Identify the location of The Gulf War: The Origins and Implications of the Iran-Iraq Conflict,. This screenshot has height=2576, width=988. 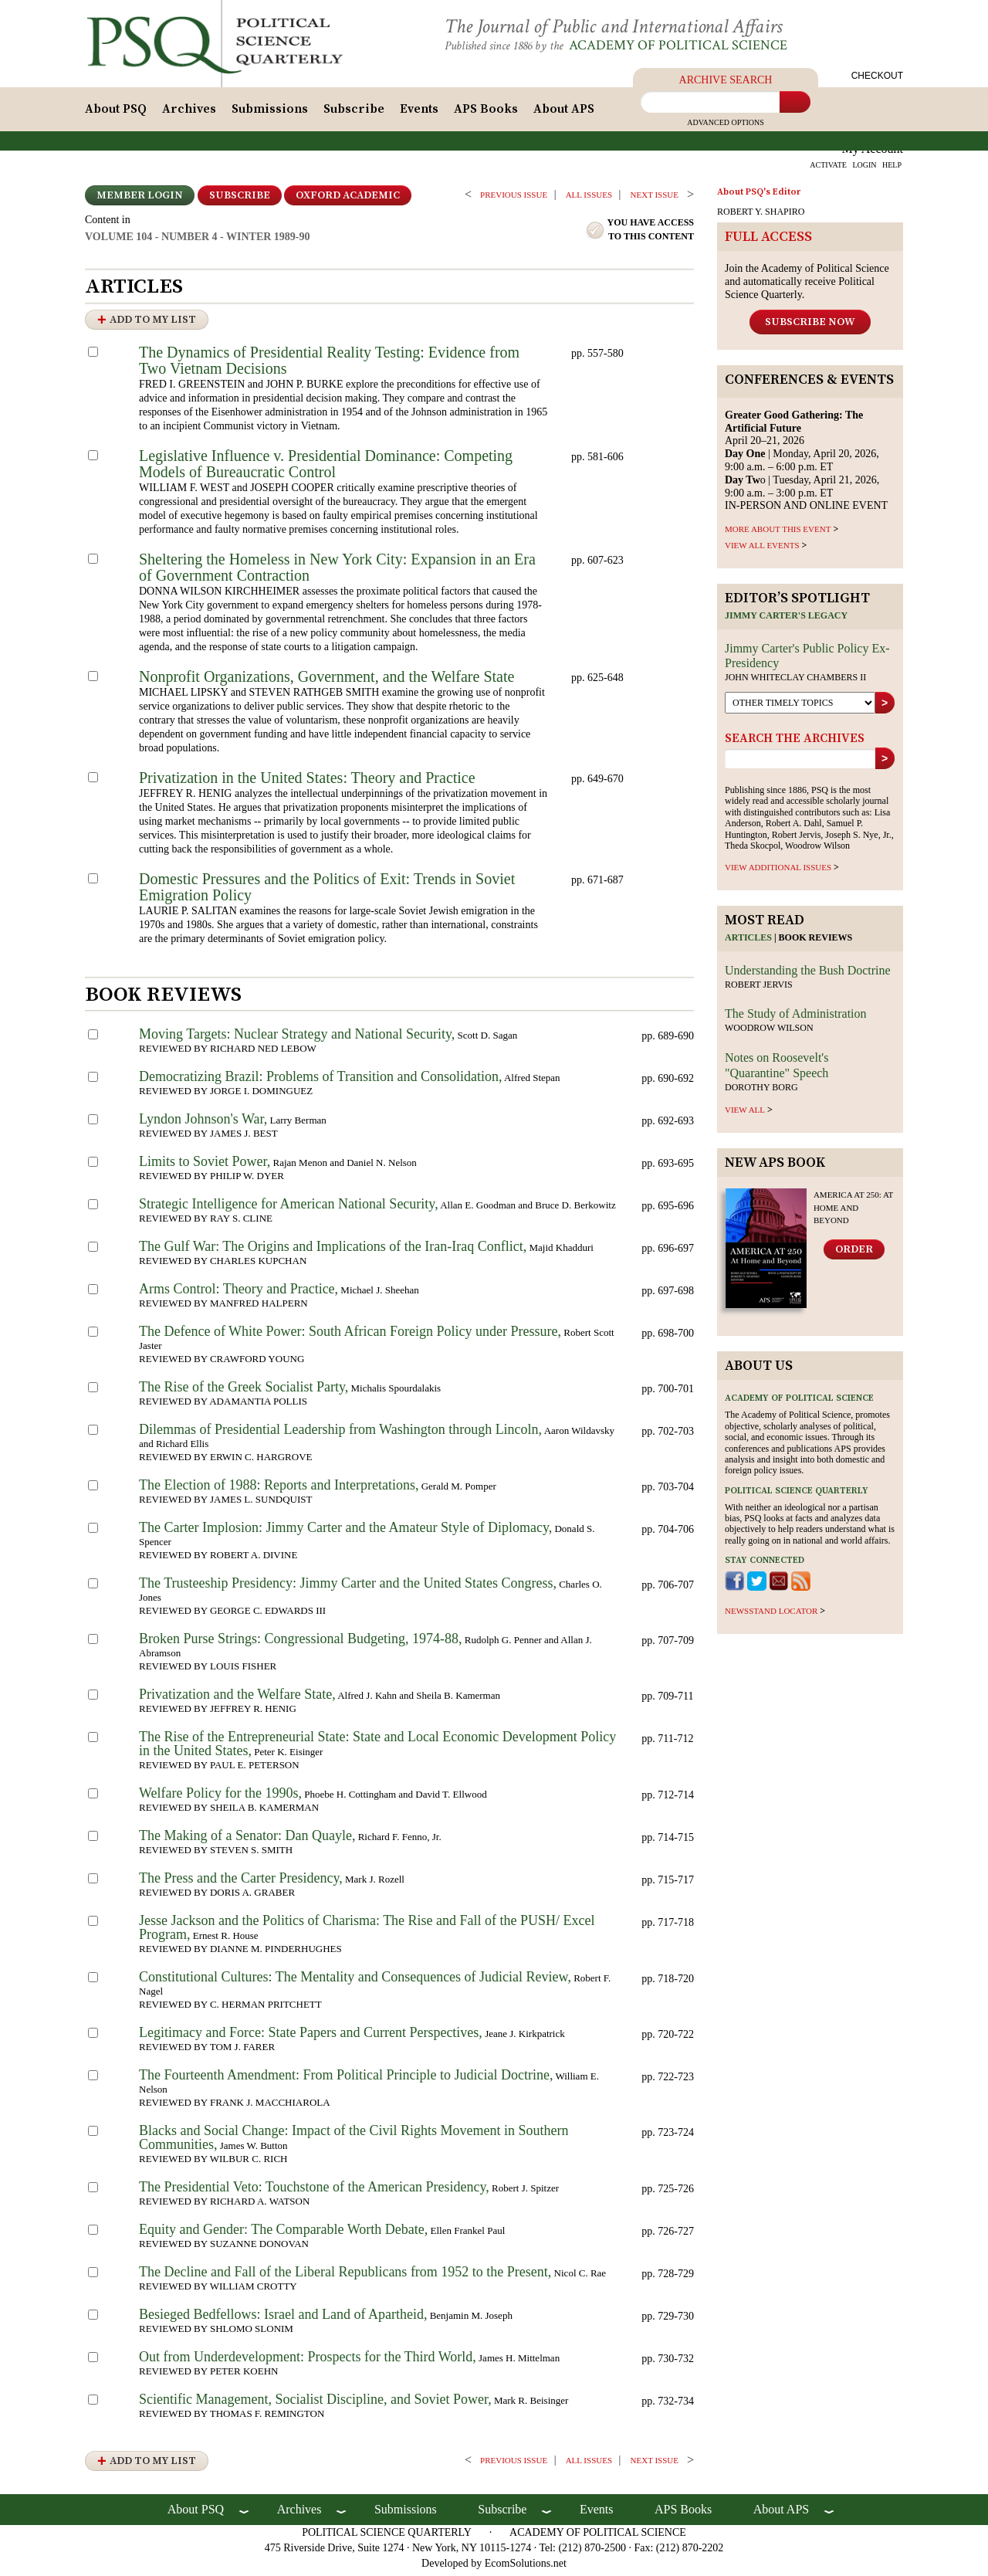
(332, 1251).